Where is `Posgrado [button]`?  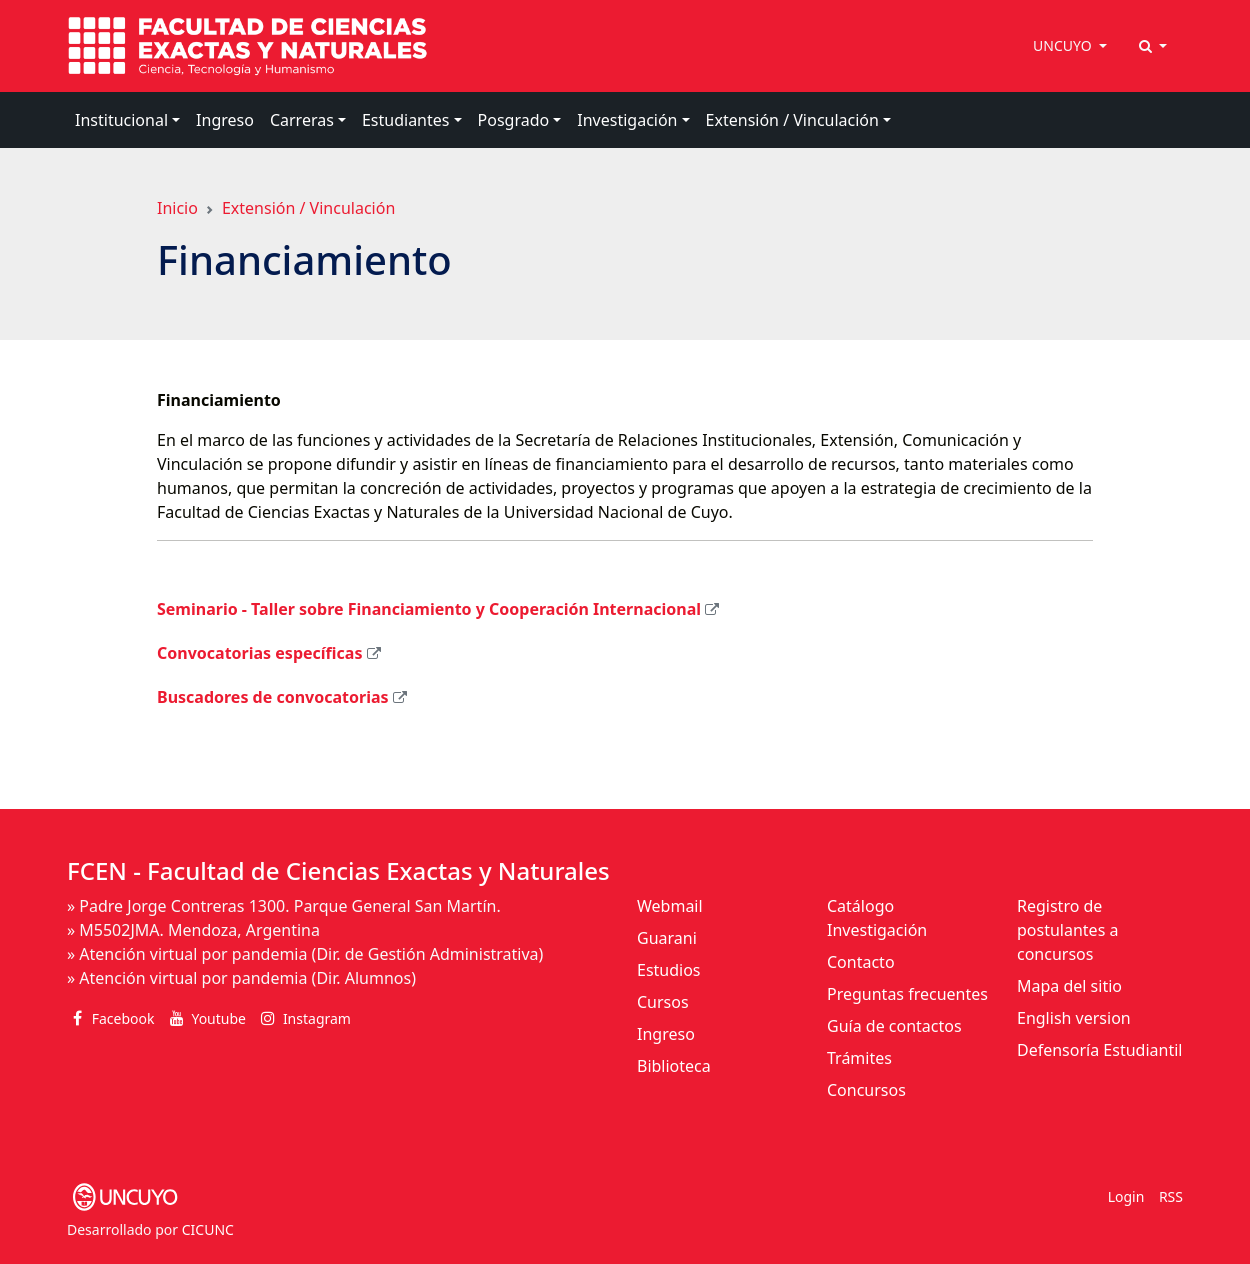
Posgrado [button] is located at coordinates (514, 120).